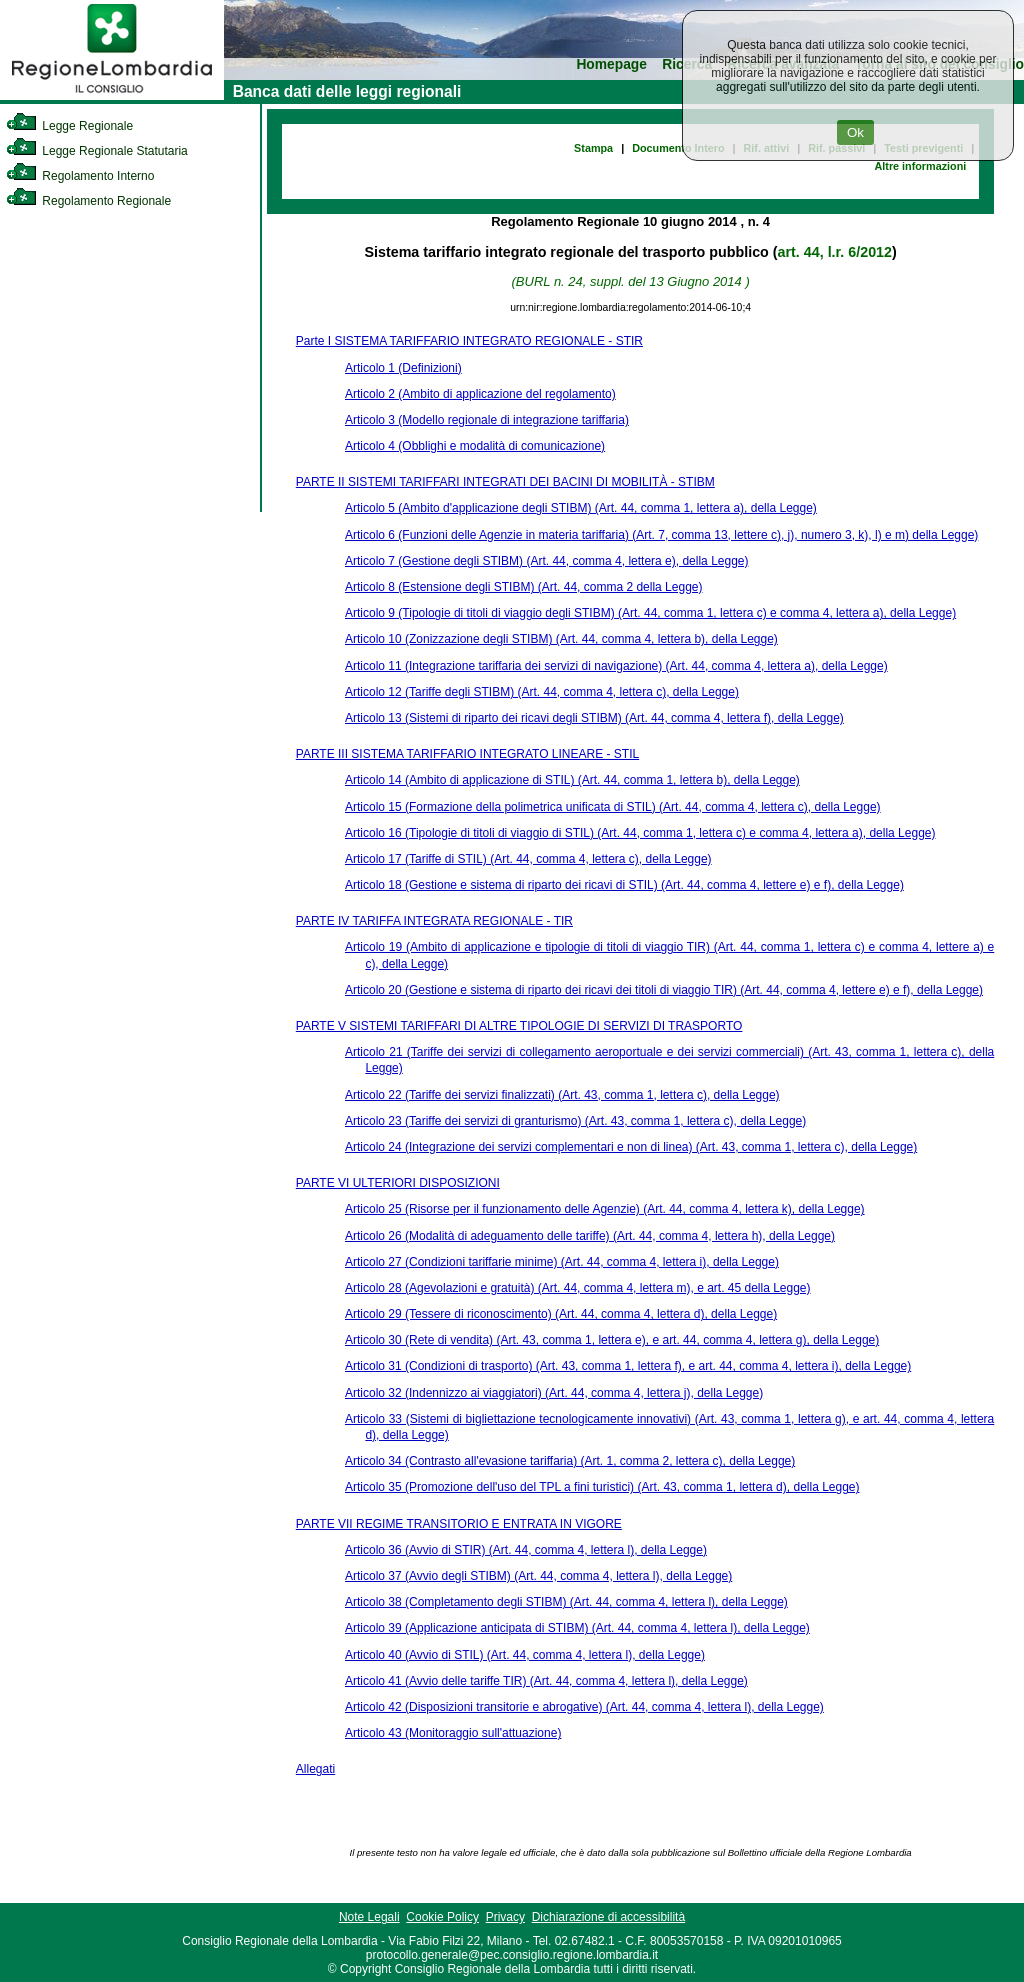  Describe the element at coordinates (561, 639) in the screenshot. I see `Articolo 10 (Zonizzazione degli STIBM) (Art. 44, comma 4, lettera b), della Legge)` at that location.